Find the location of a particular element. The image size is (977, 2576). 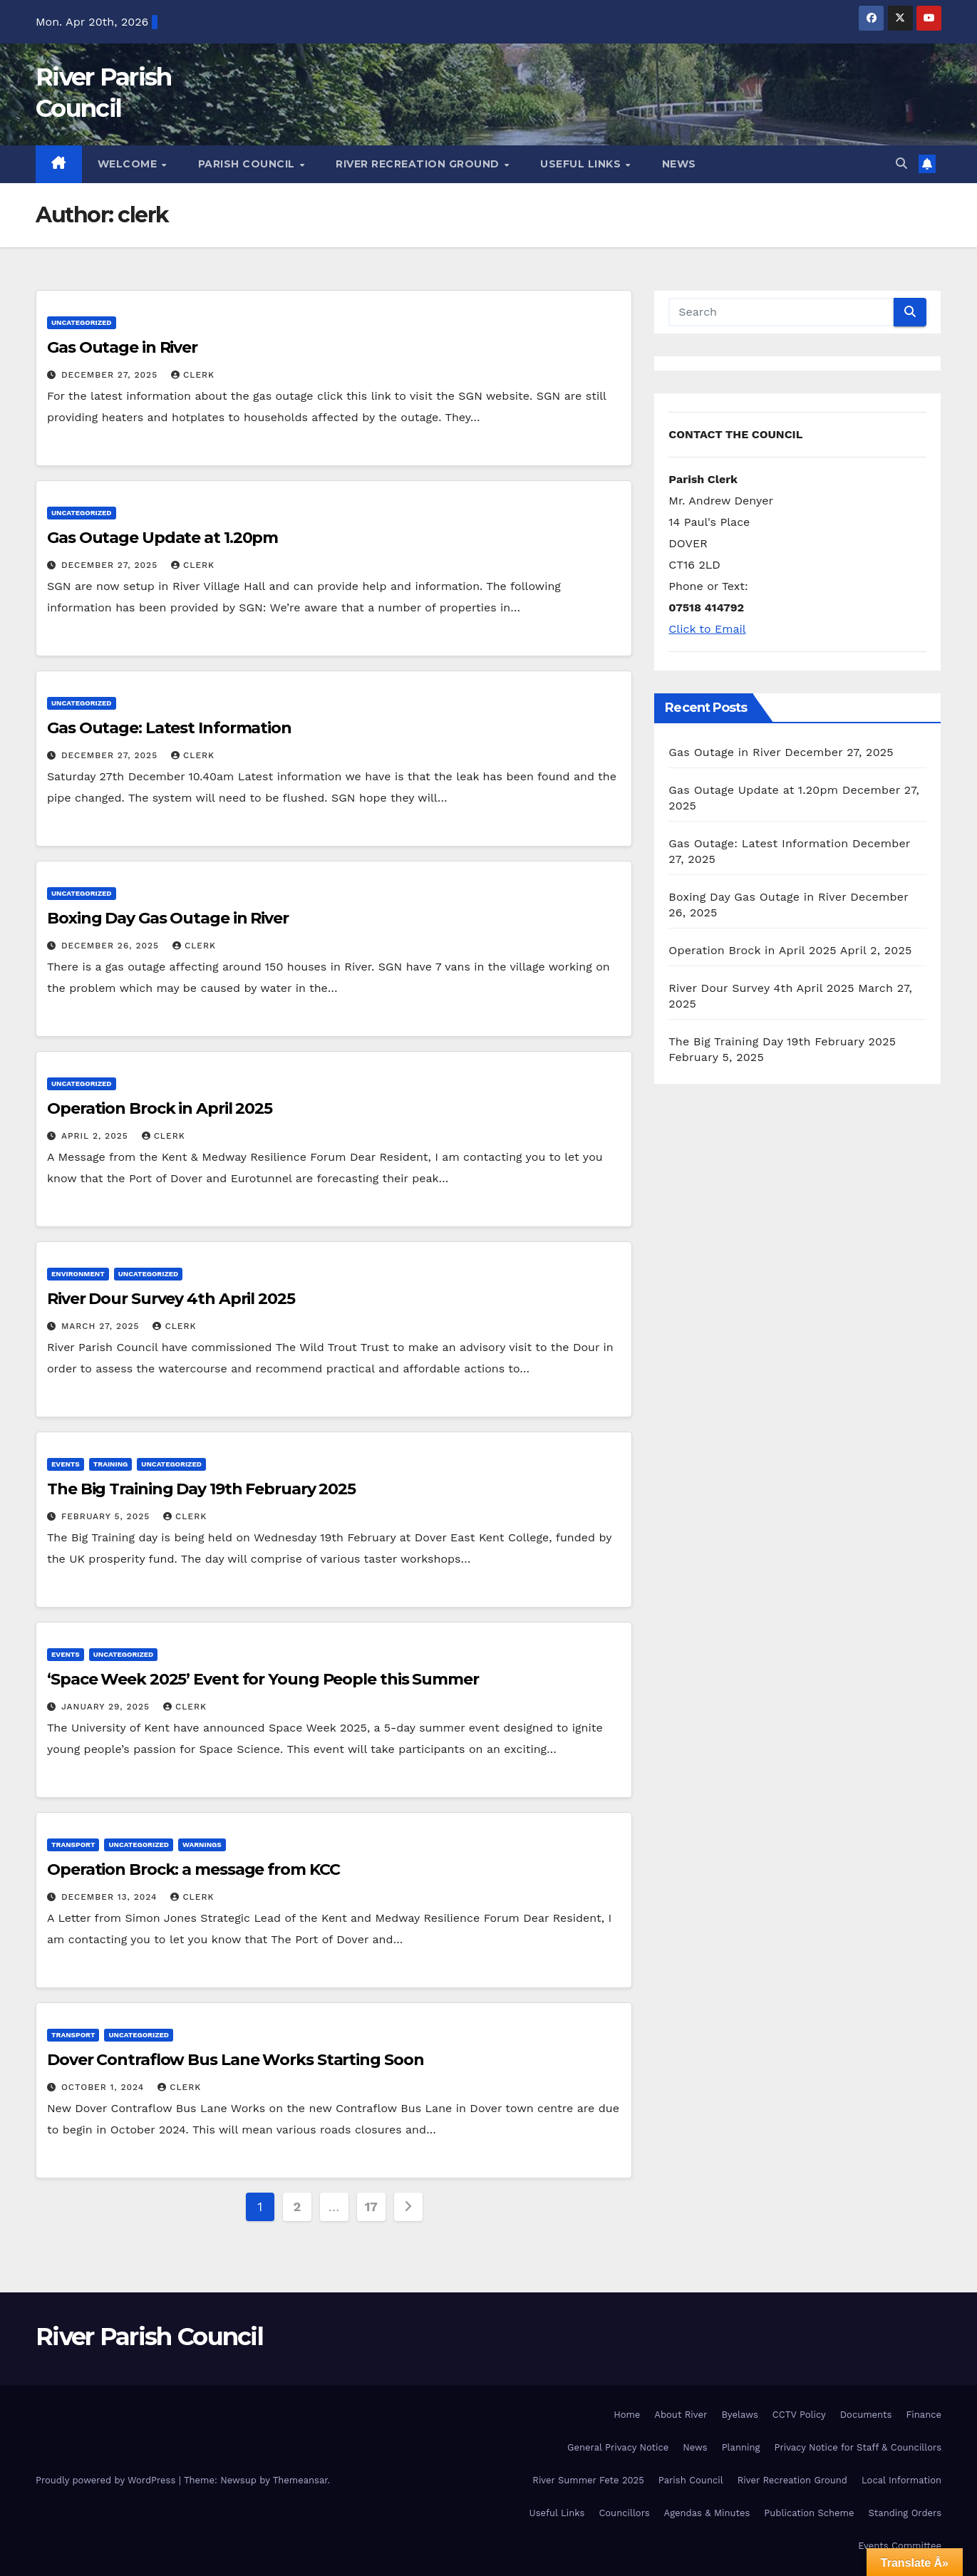

Byelaws is located at coordinates (739, 2414).